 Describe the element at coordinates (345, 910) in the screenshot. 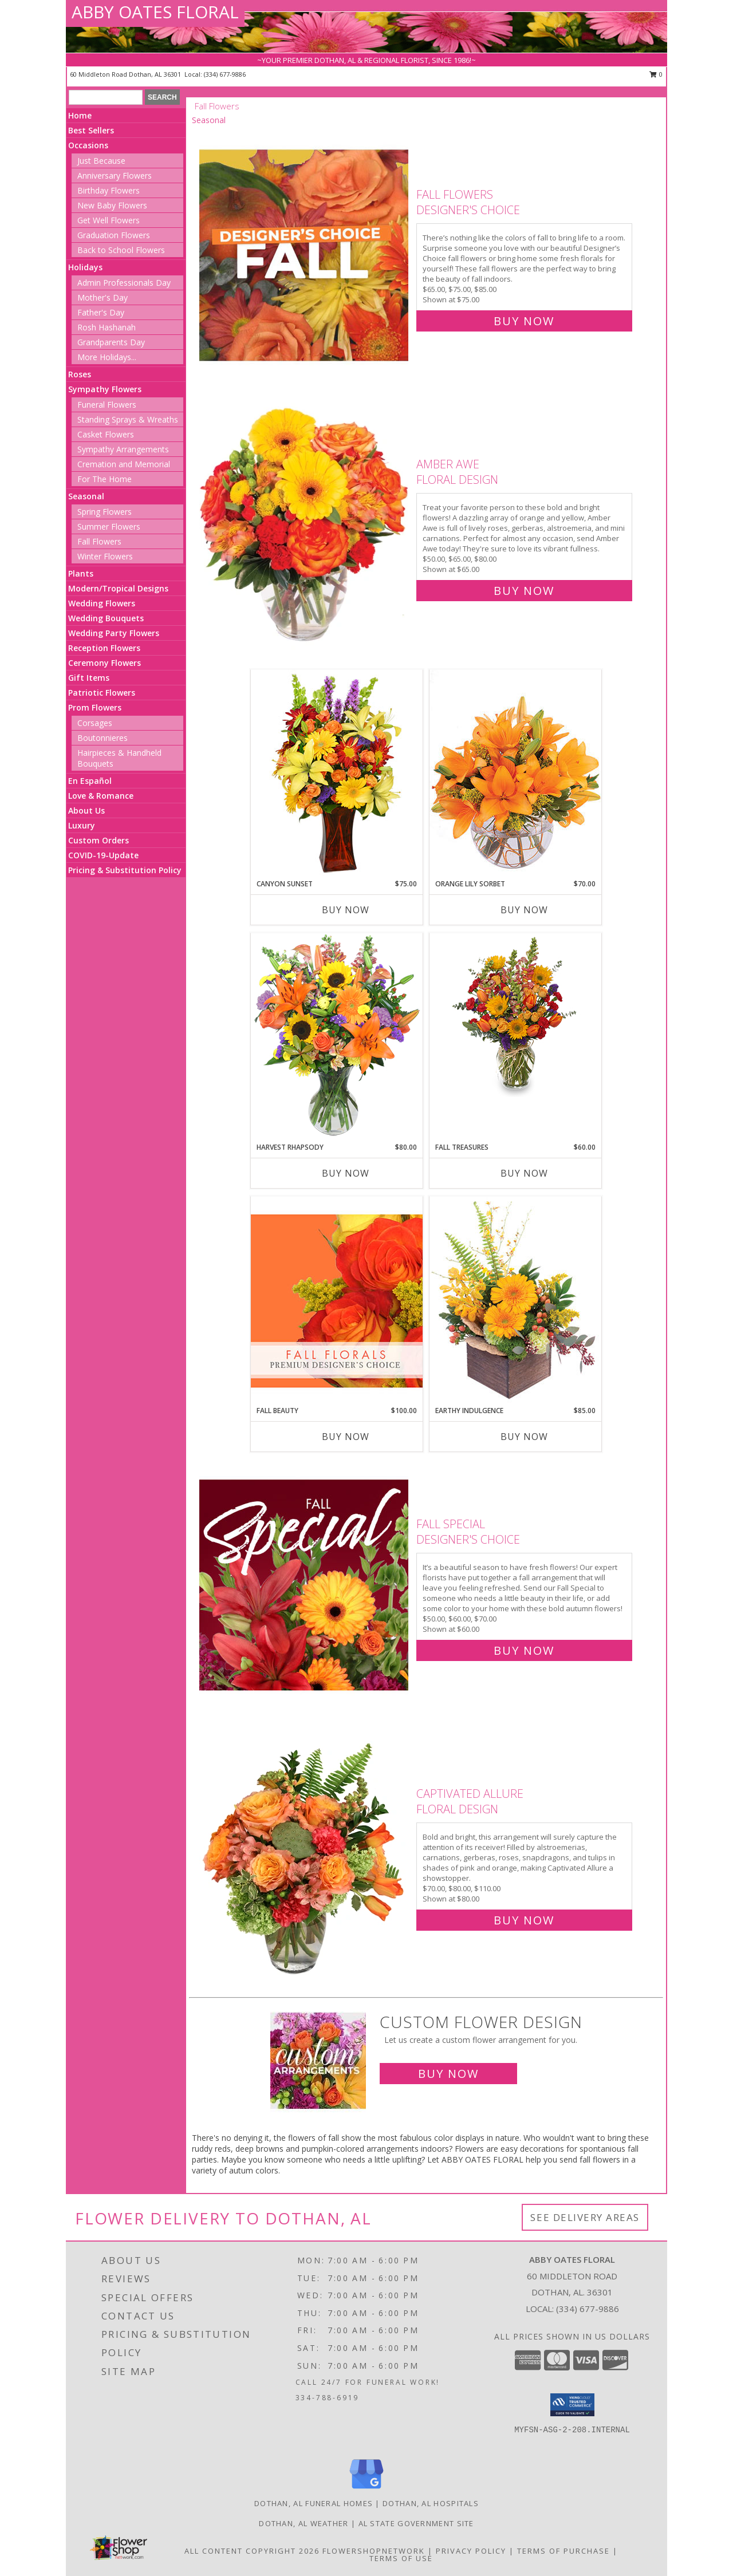

I see `Buy Now [Buy CANYON SUNSET Now for $75.00]` at that location.